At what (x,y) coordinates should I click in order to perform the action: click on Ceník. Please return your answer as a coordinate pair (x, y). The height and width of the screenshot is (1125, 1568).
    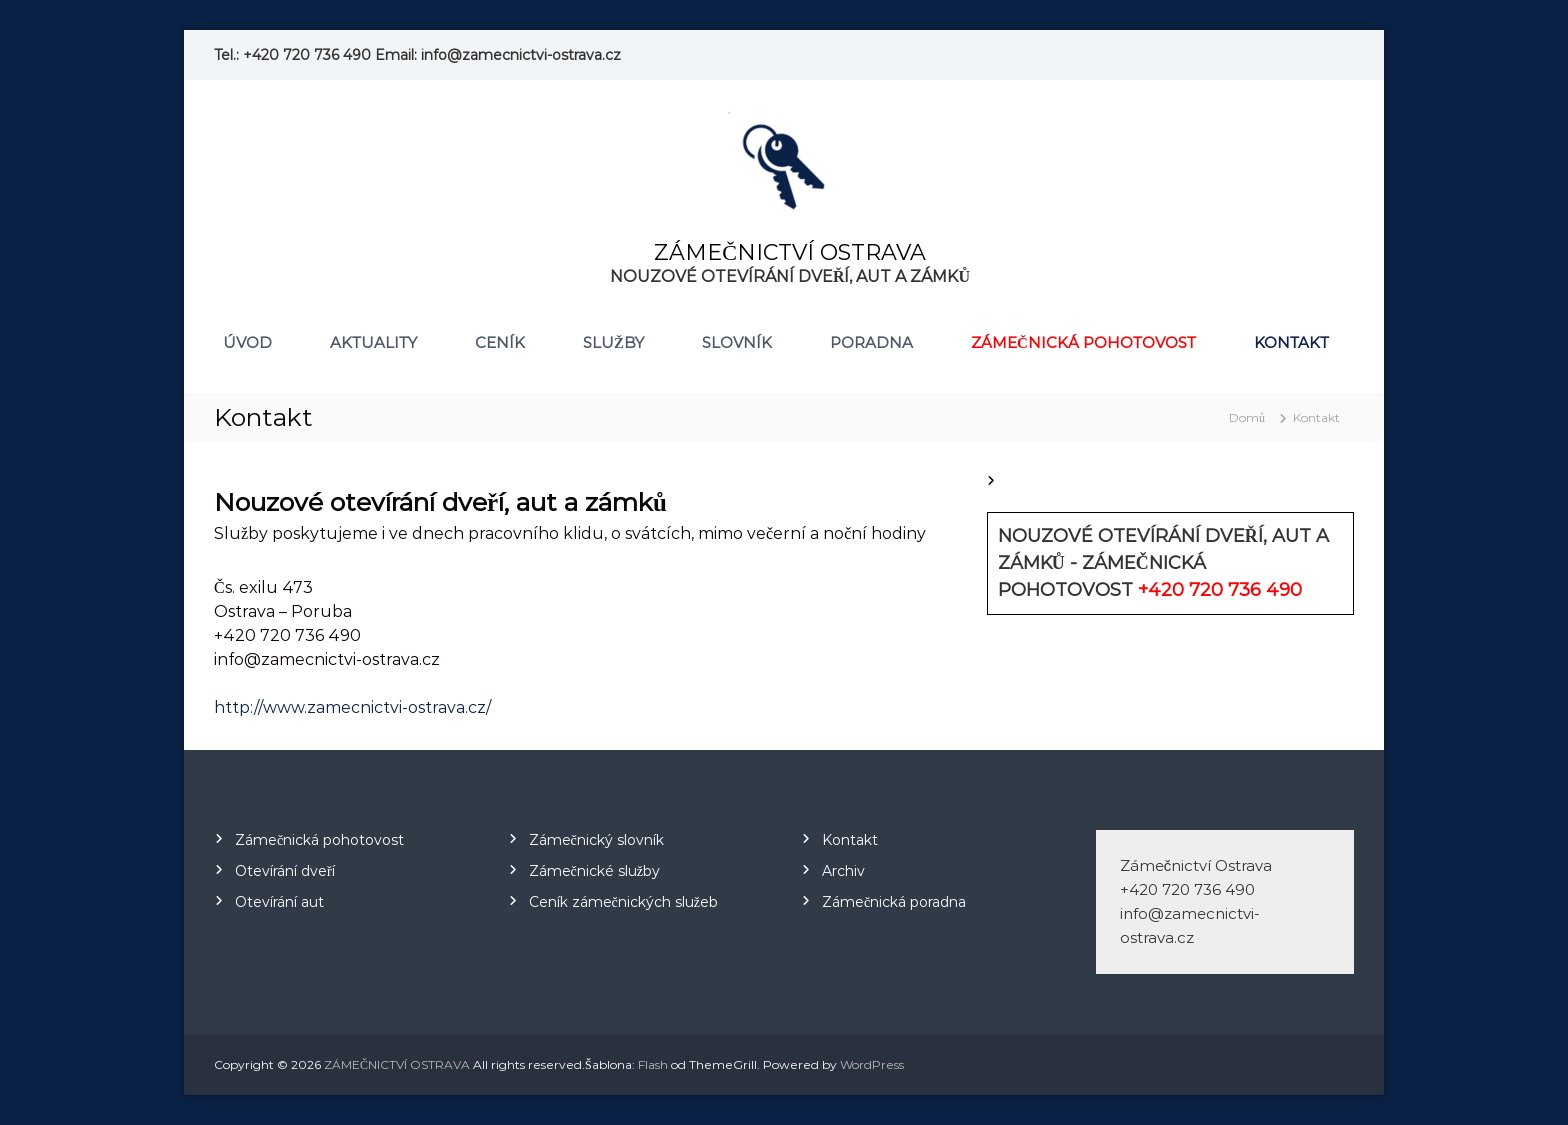
    Looking at the image, I should click on (500, 342).